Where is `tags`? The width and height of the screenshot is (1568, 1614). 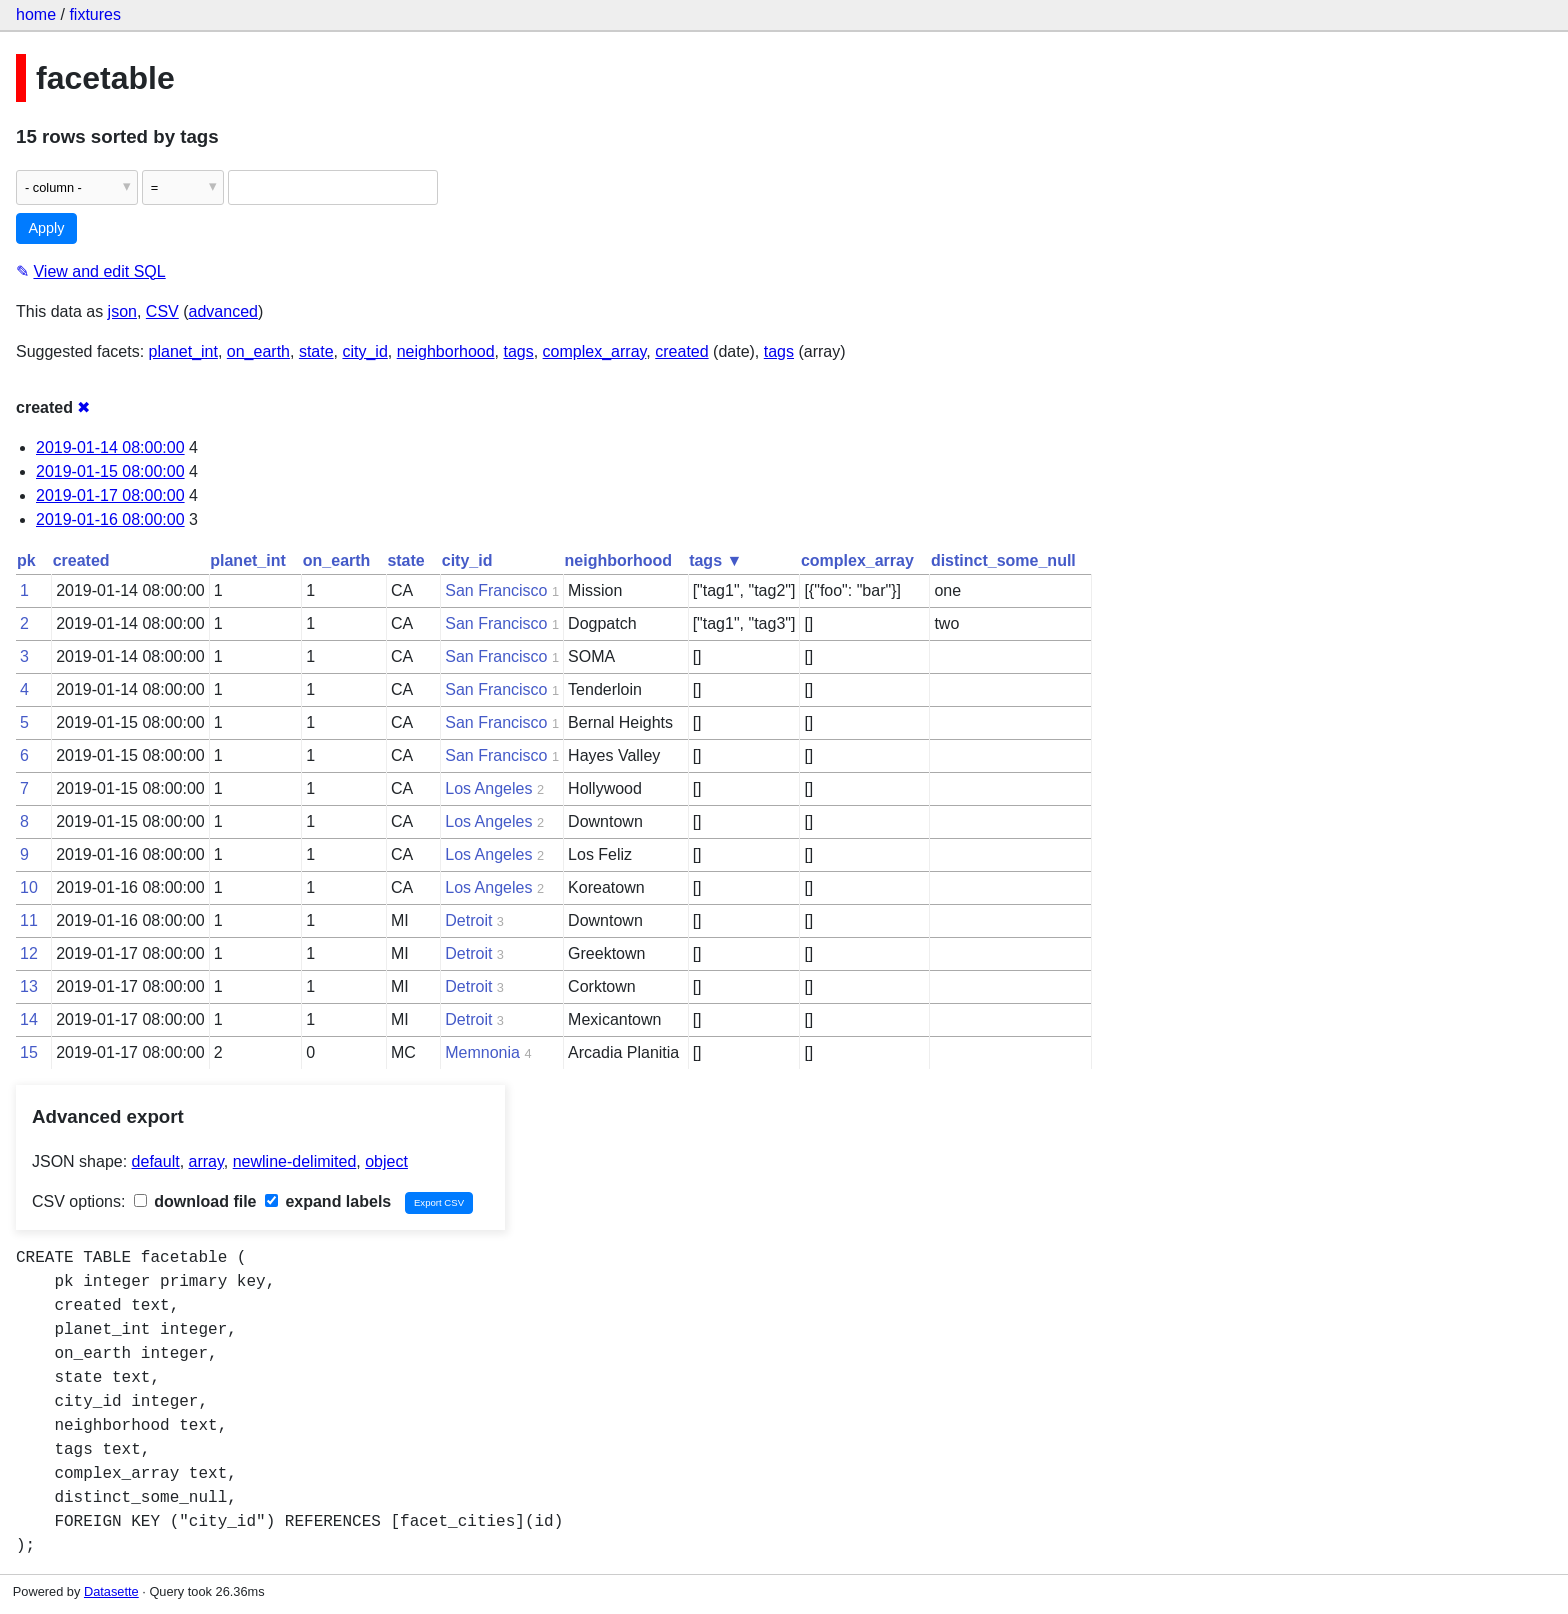 tags is located at coordinates (518, 351).